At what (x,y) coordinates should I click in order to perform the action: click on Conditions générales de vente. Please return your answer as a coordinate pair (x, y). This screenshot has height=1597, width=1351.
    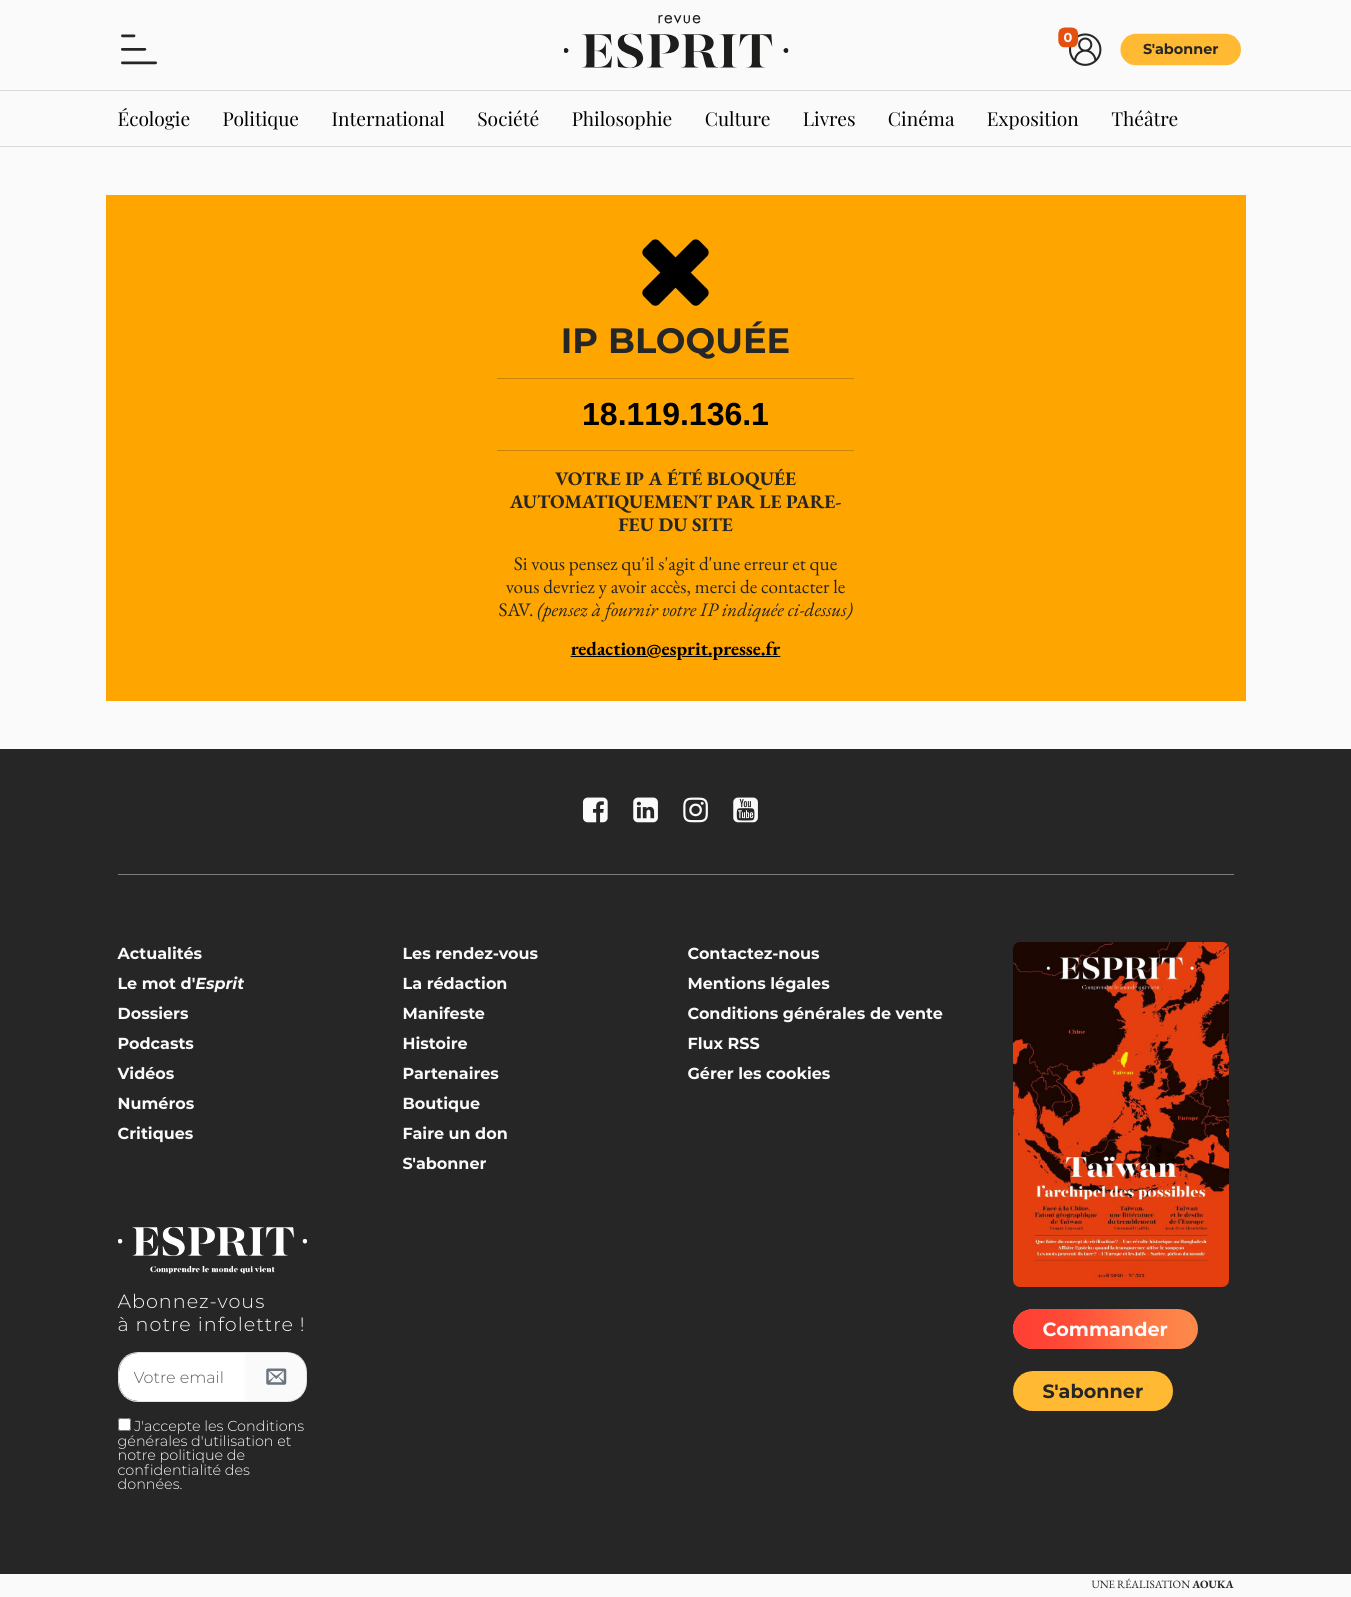
    Looking at the image, I should click on (814, 1014).